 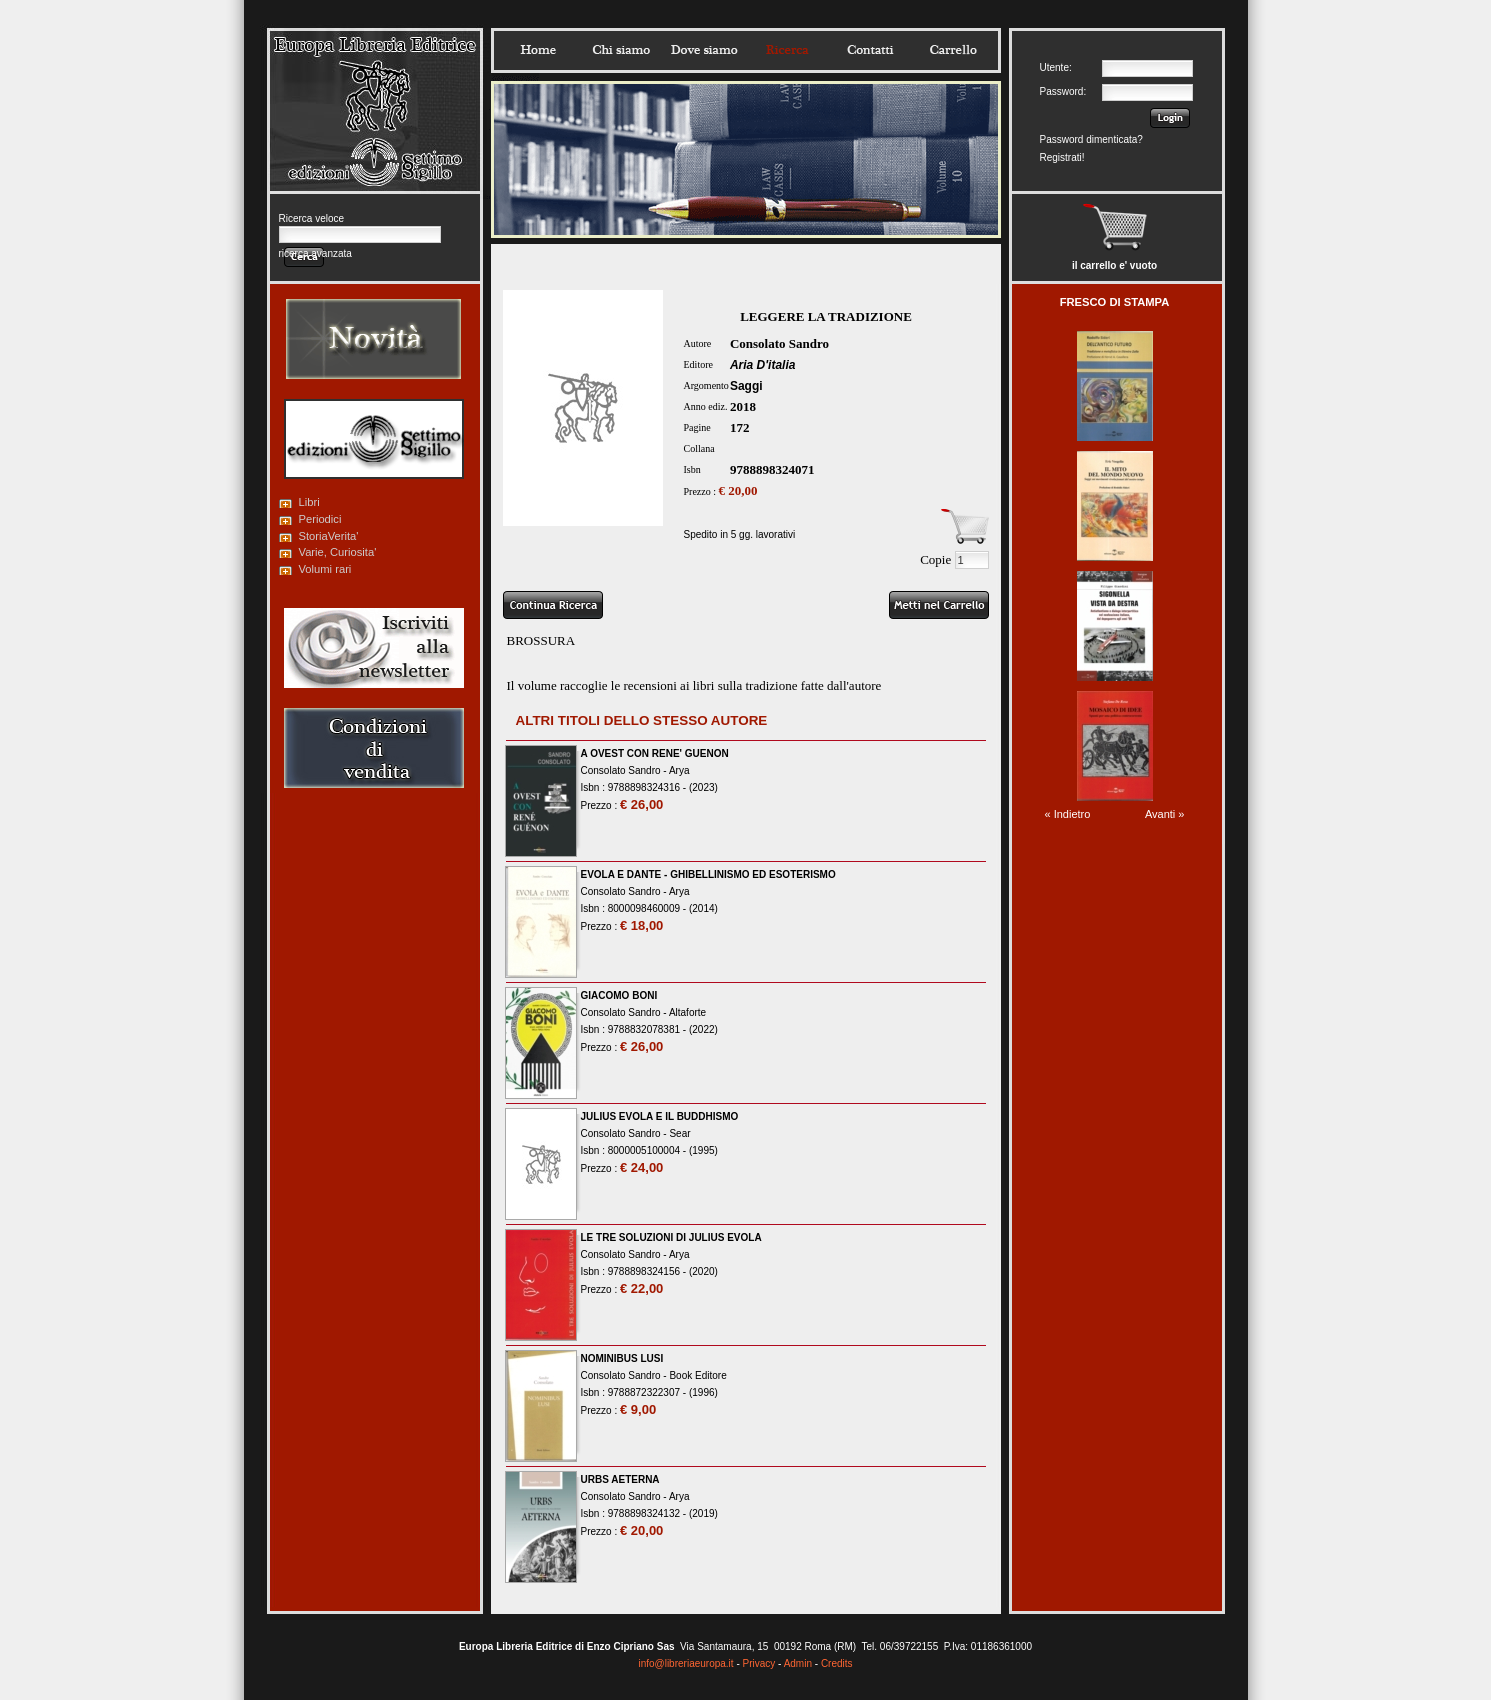 I want to click on Password dimenticata?, so click(x=1091, y=139).